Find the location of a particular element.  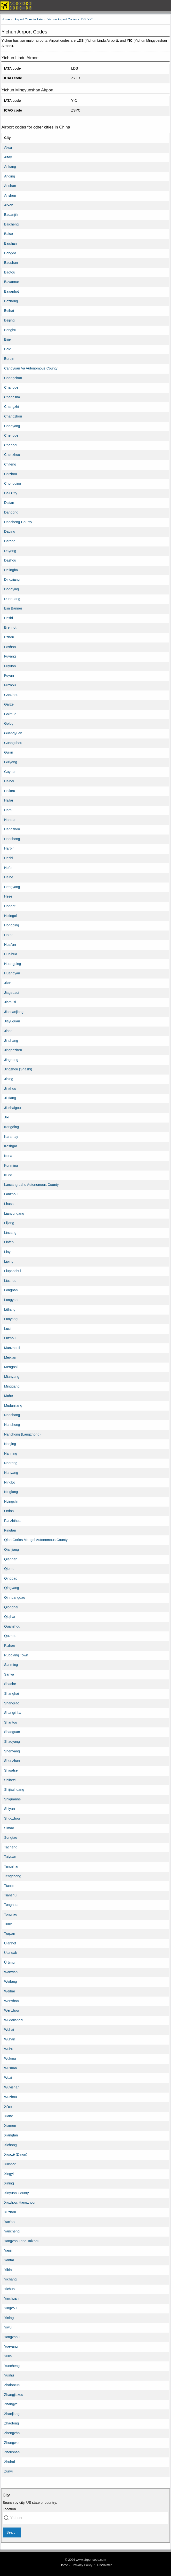

Xiahe is located at coordinates (8, 2116).